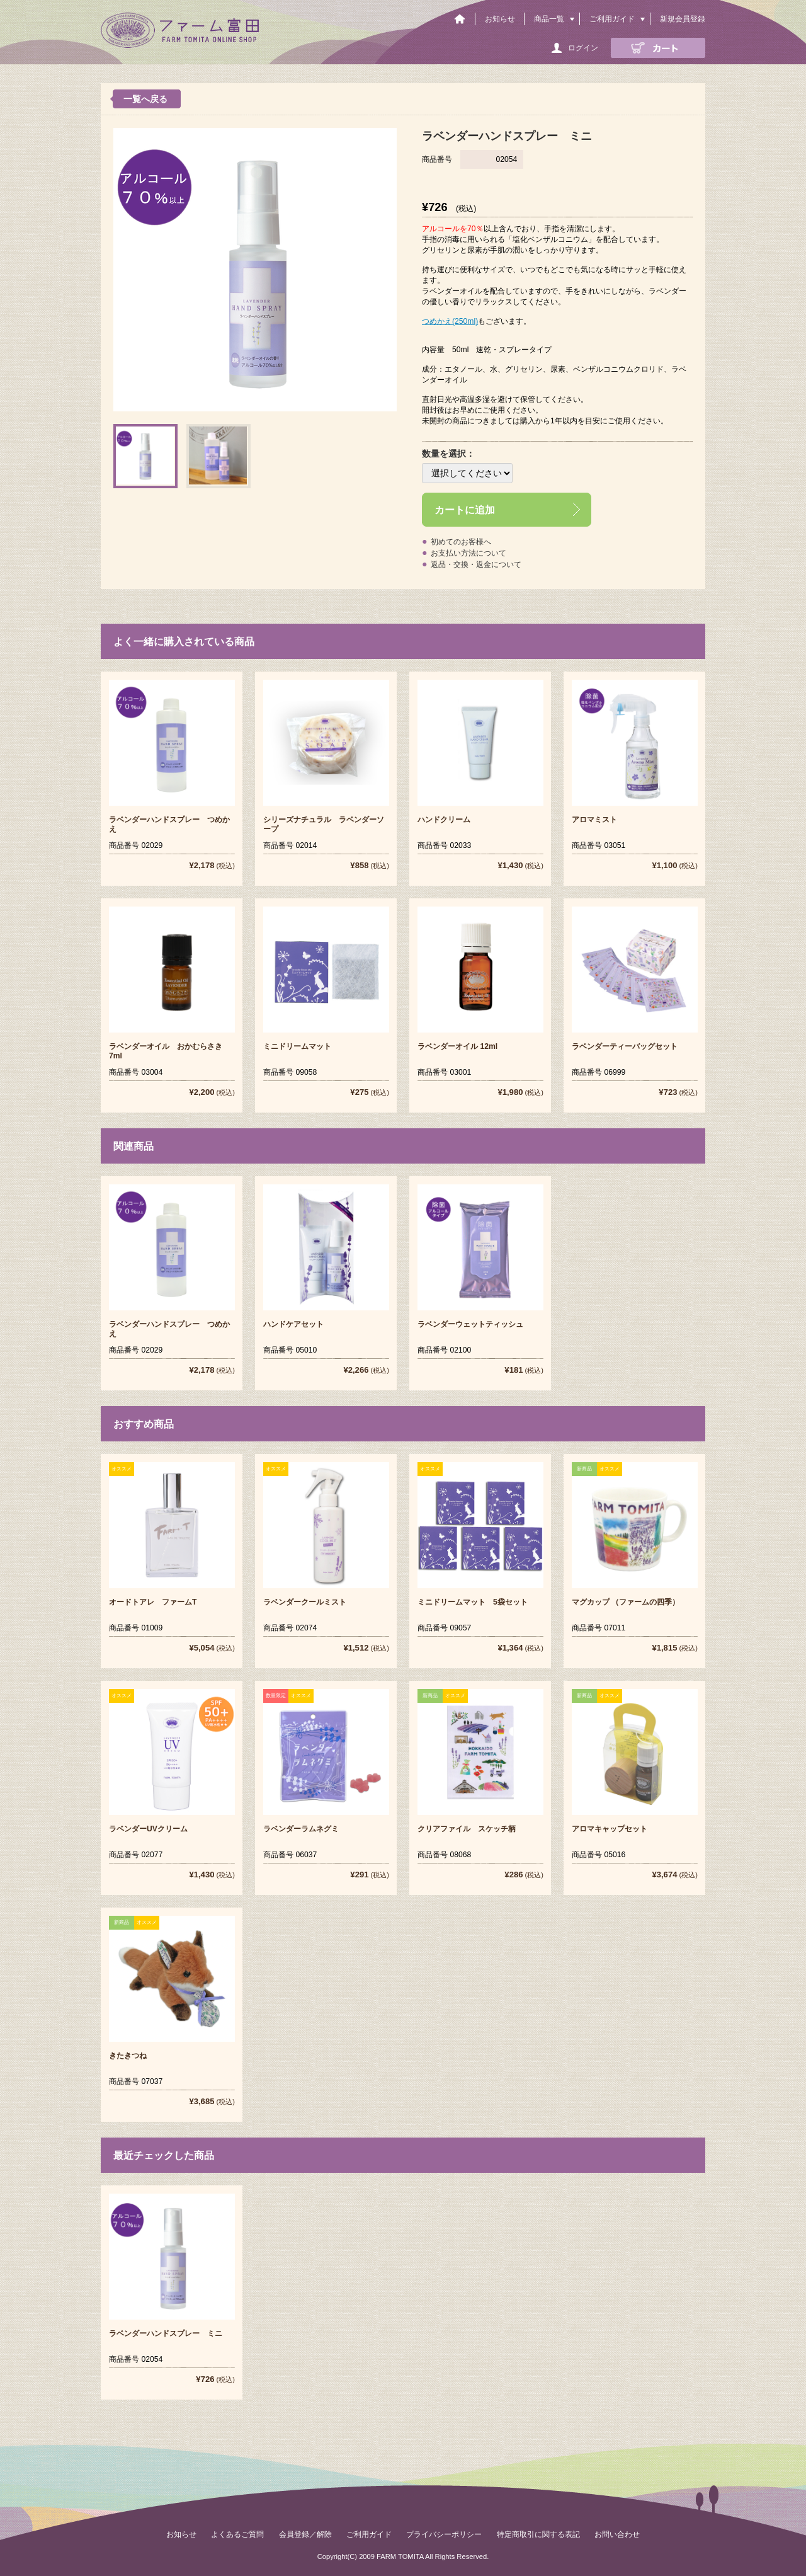 Image resolution: width=806 pixels, height=2576 pixels. What do you see at coordinates (468, 553) in the screenshot?
I see `お支払い方法について` at bounding box center [468, 553].